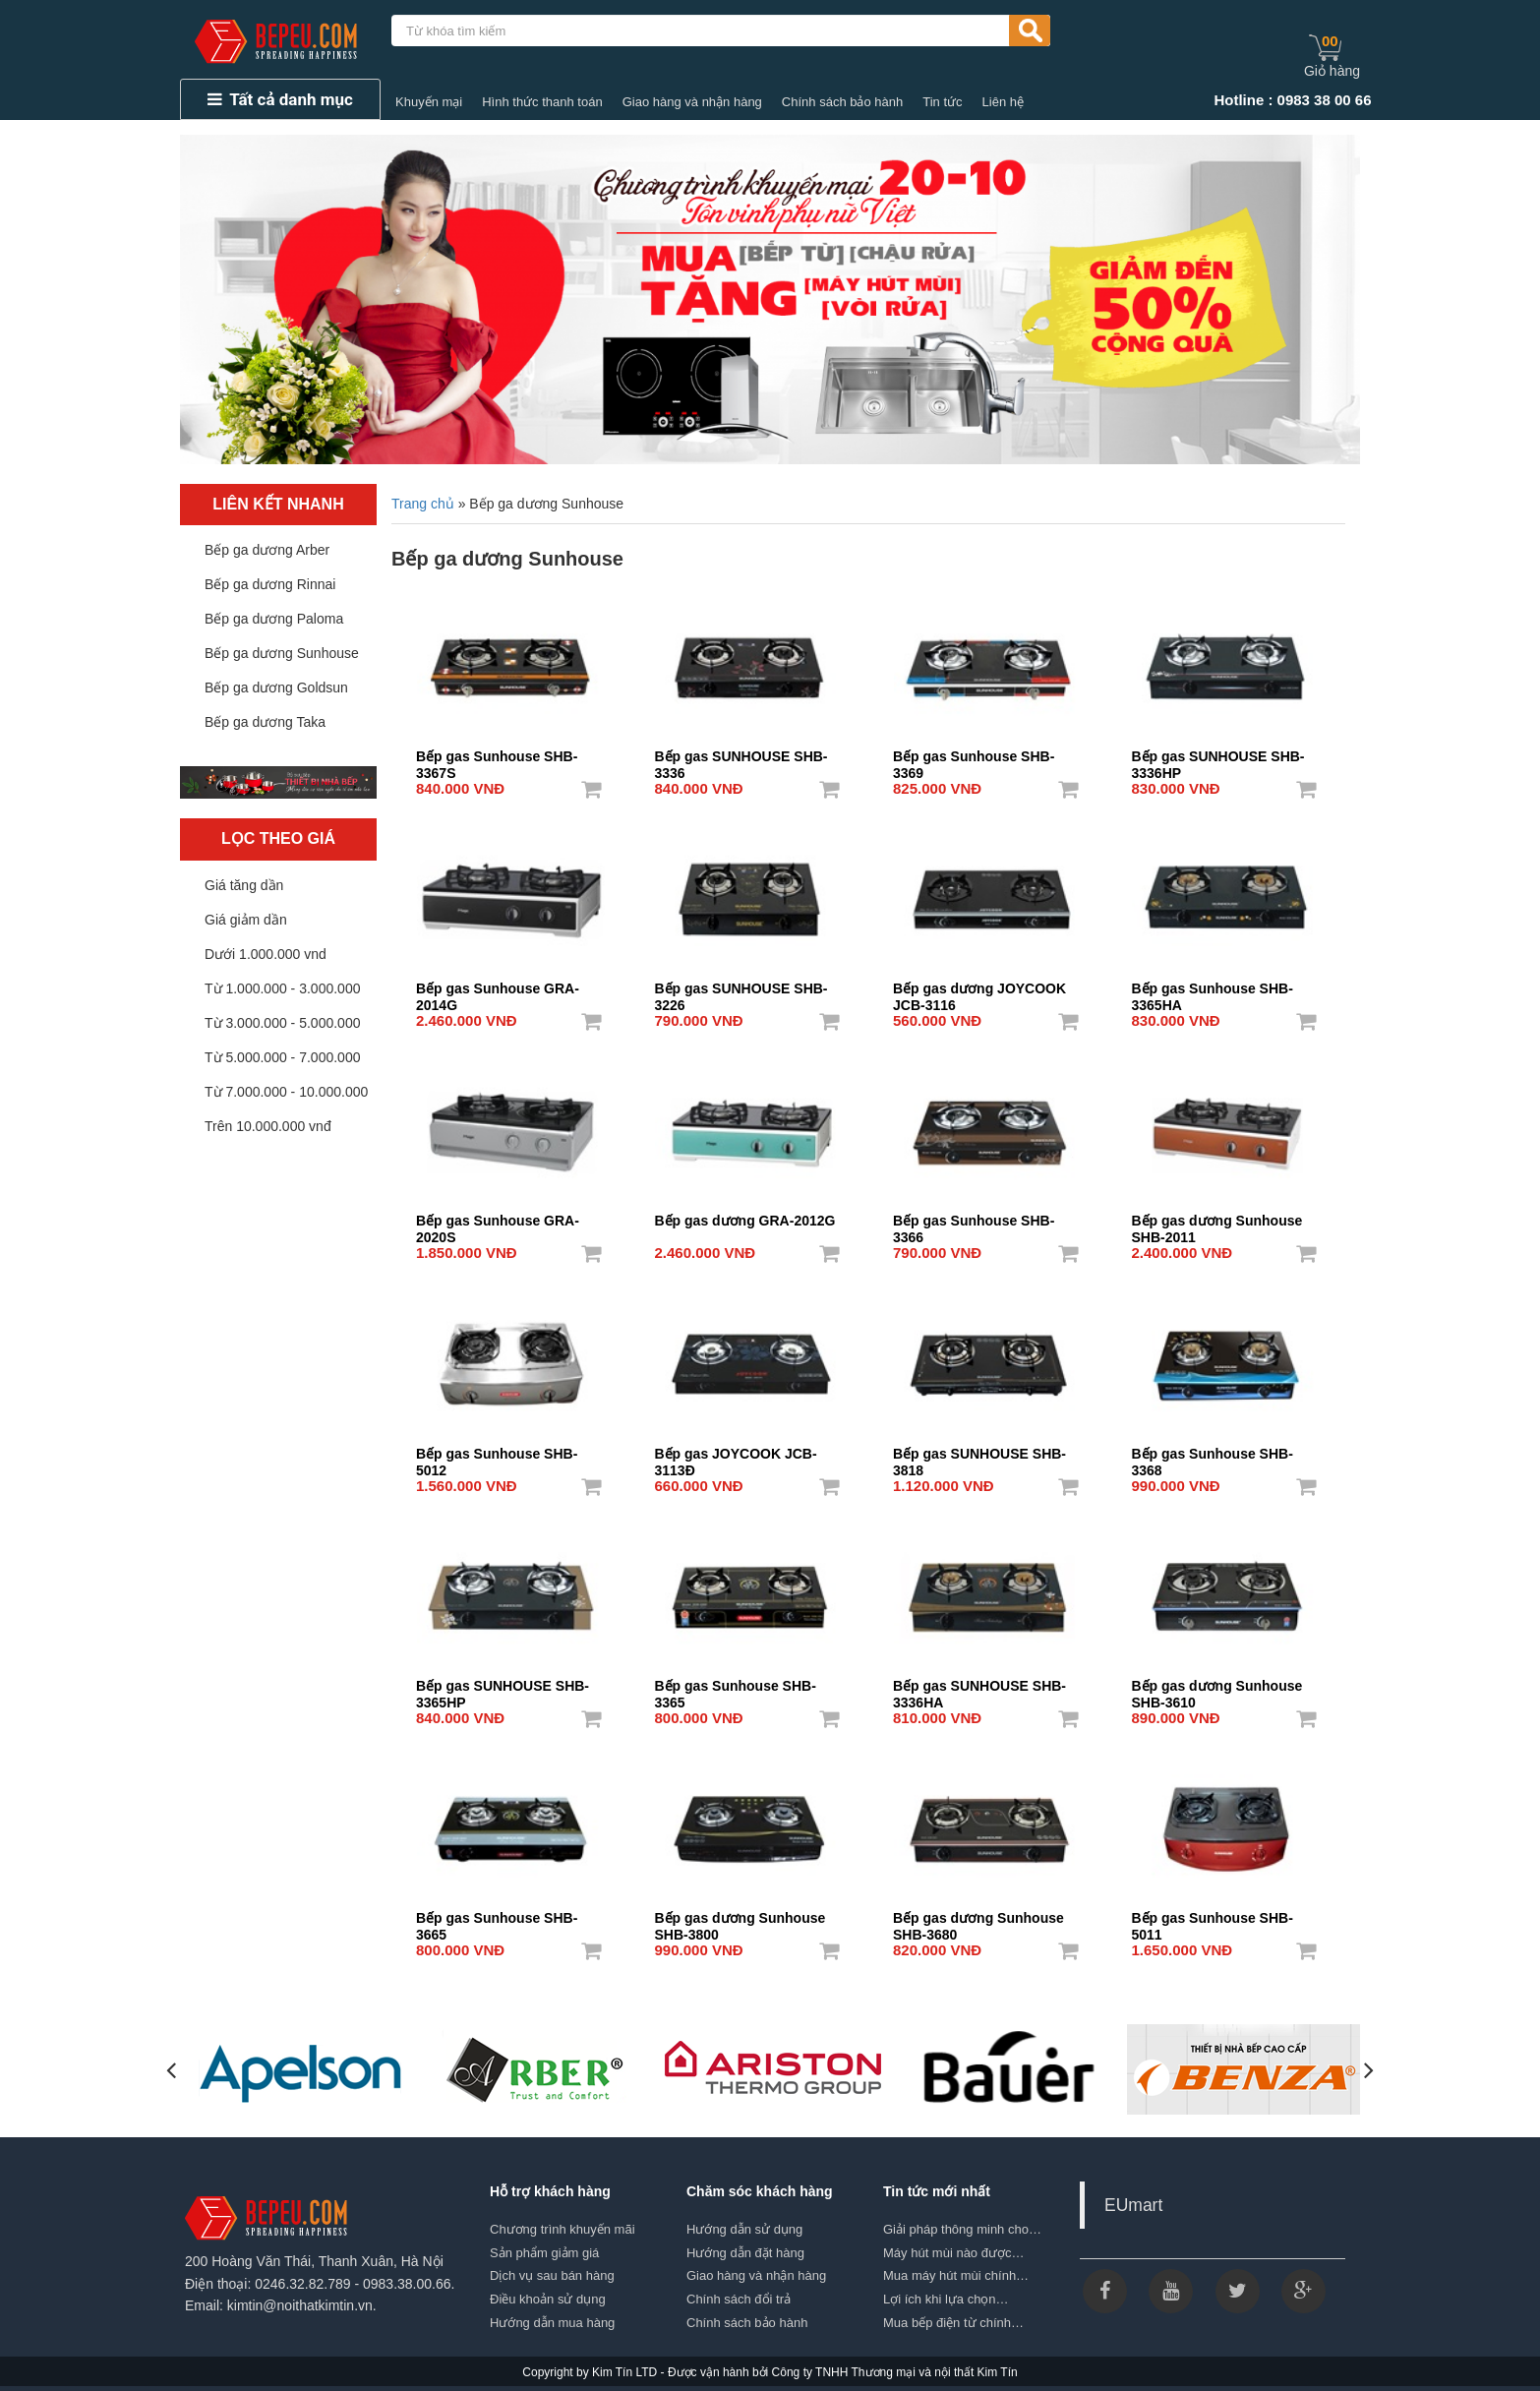 The height and width of the screenshot is (2391, 1540). What do you see at coordinates (738, 2299) in the screenshot?
I see `Chính sách đổi trả` at bounding box center [738, 2299].